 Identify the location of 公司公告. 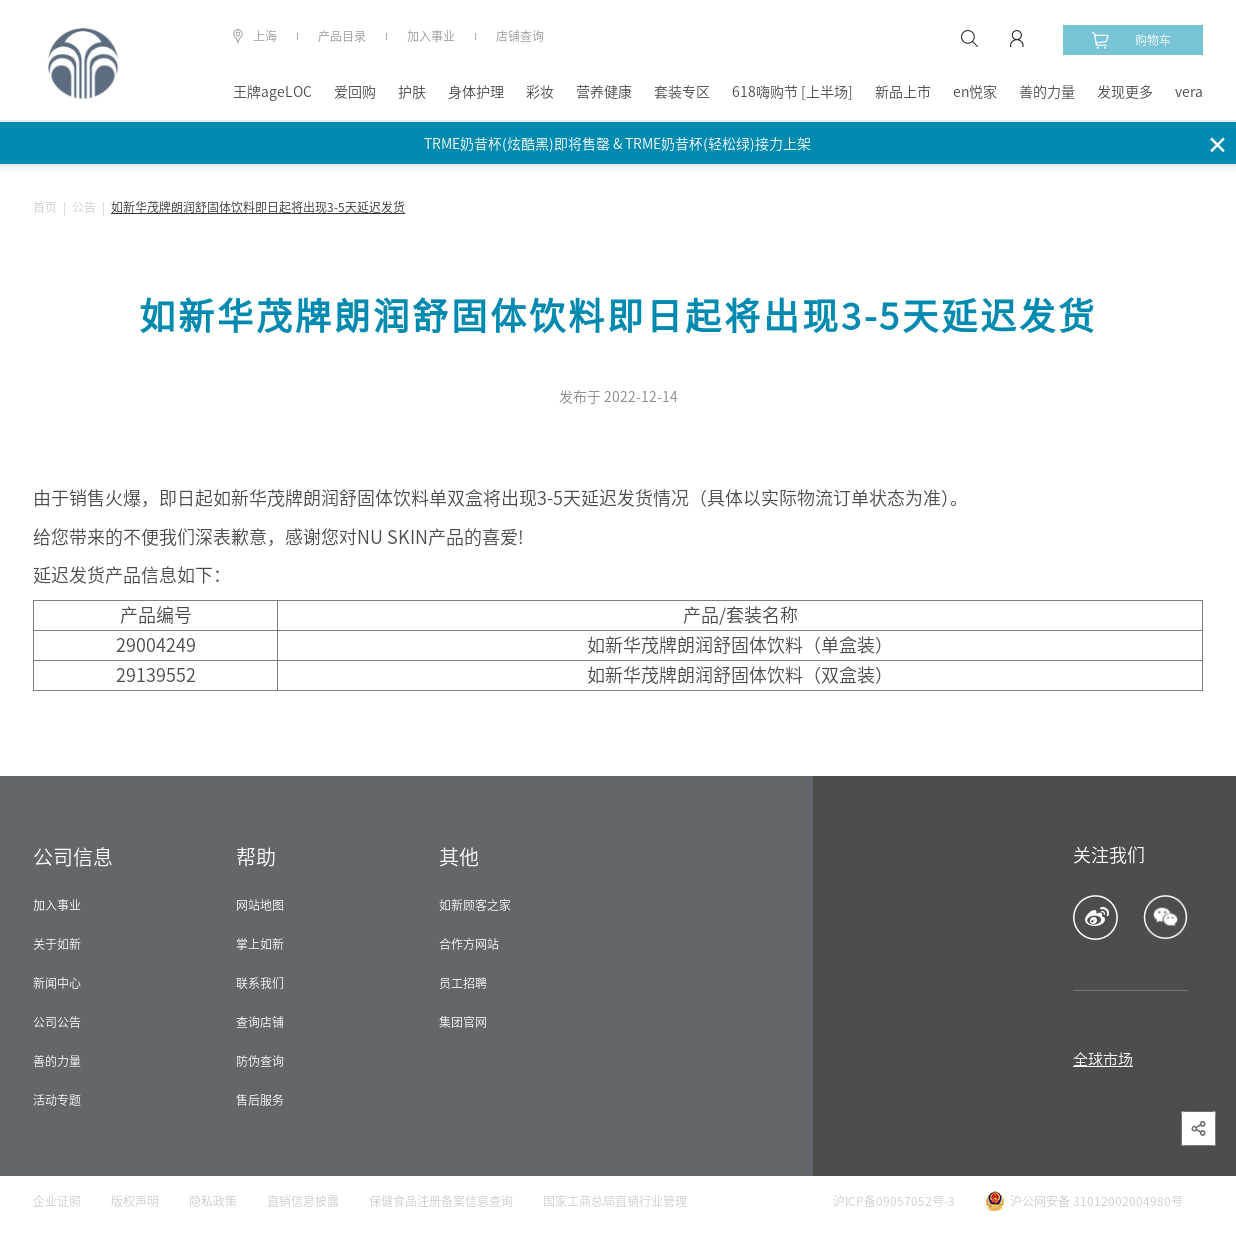
(57, 1022).